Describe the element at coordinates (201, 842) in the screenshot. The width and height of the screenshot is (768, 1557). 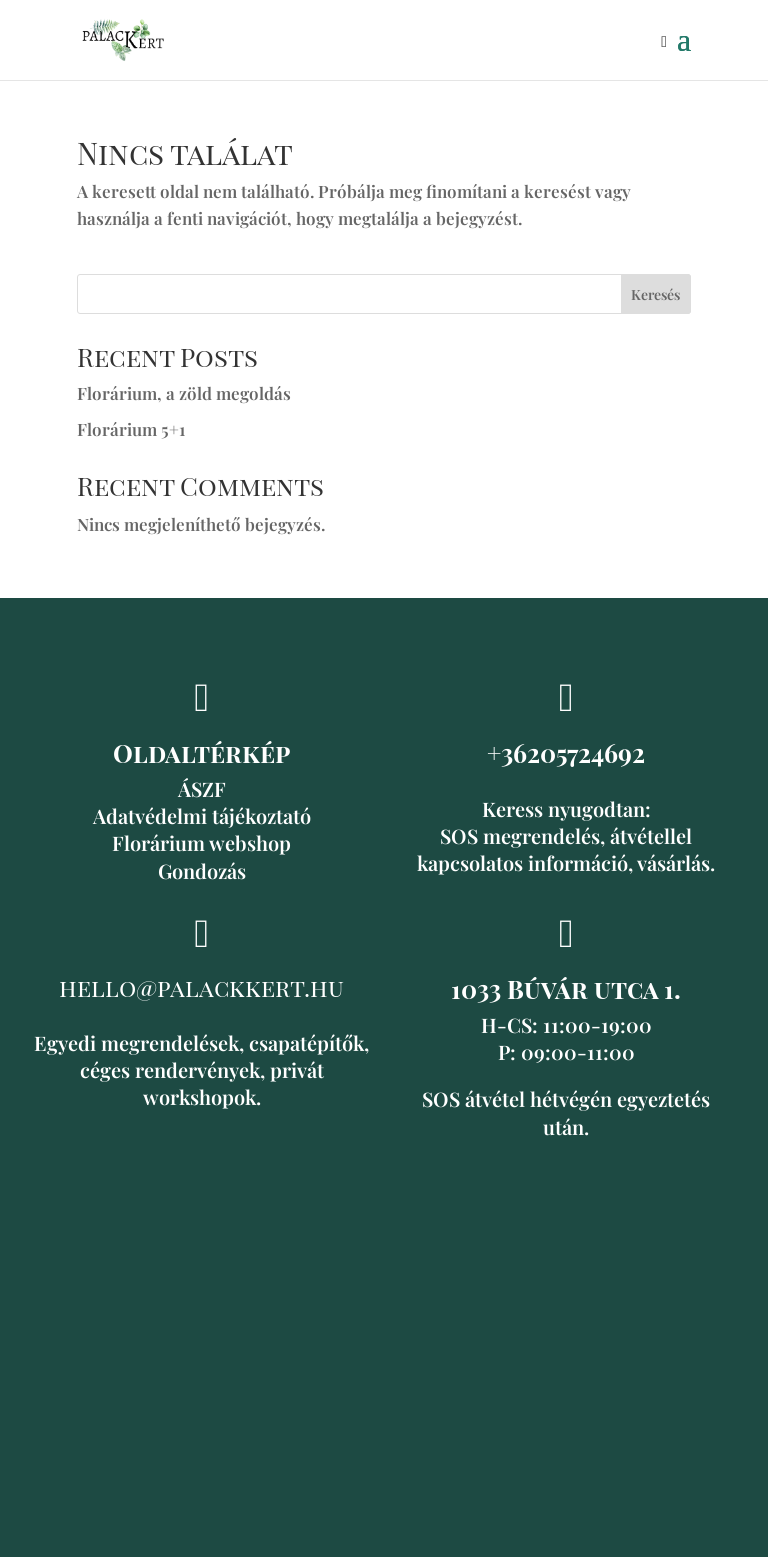
I see `Florárium webshop` at that location.